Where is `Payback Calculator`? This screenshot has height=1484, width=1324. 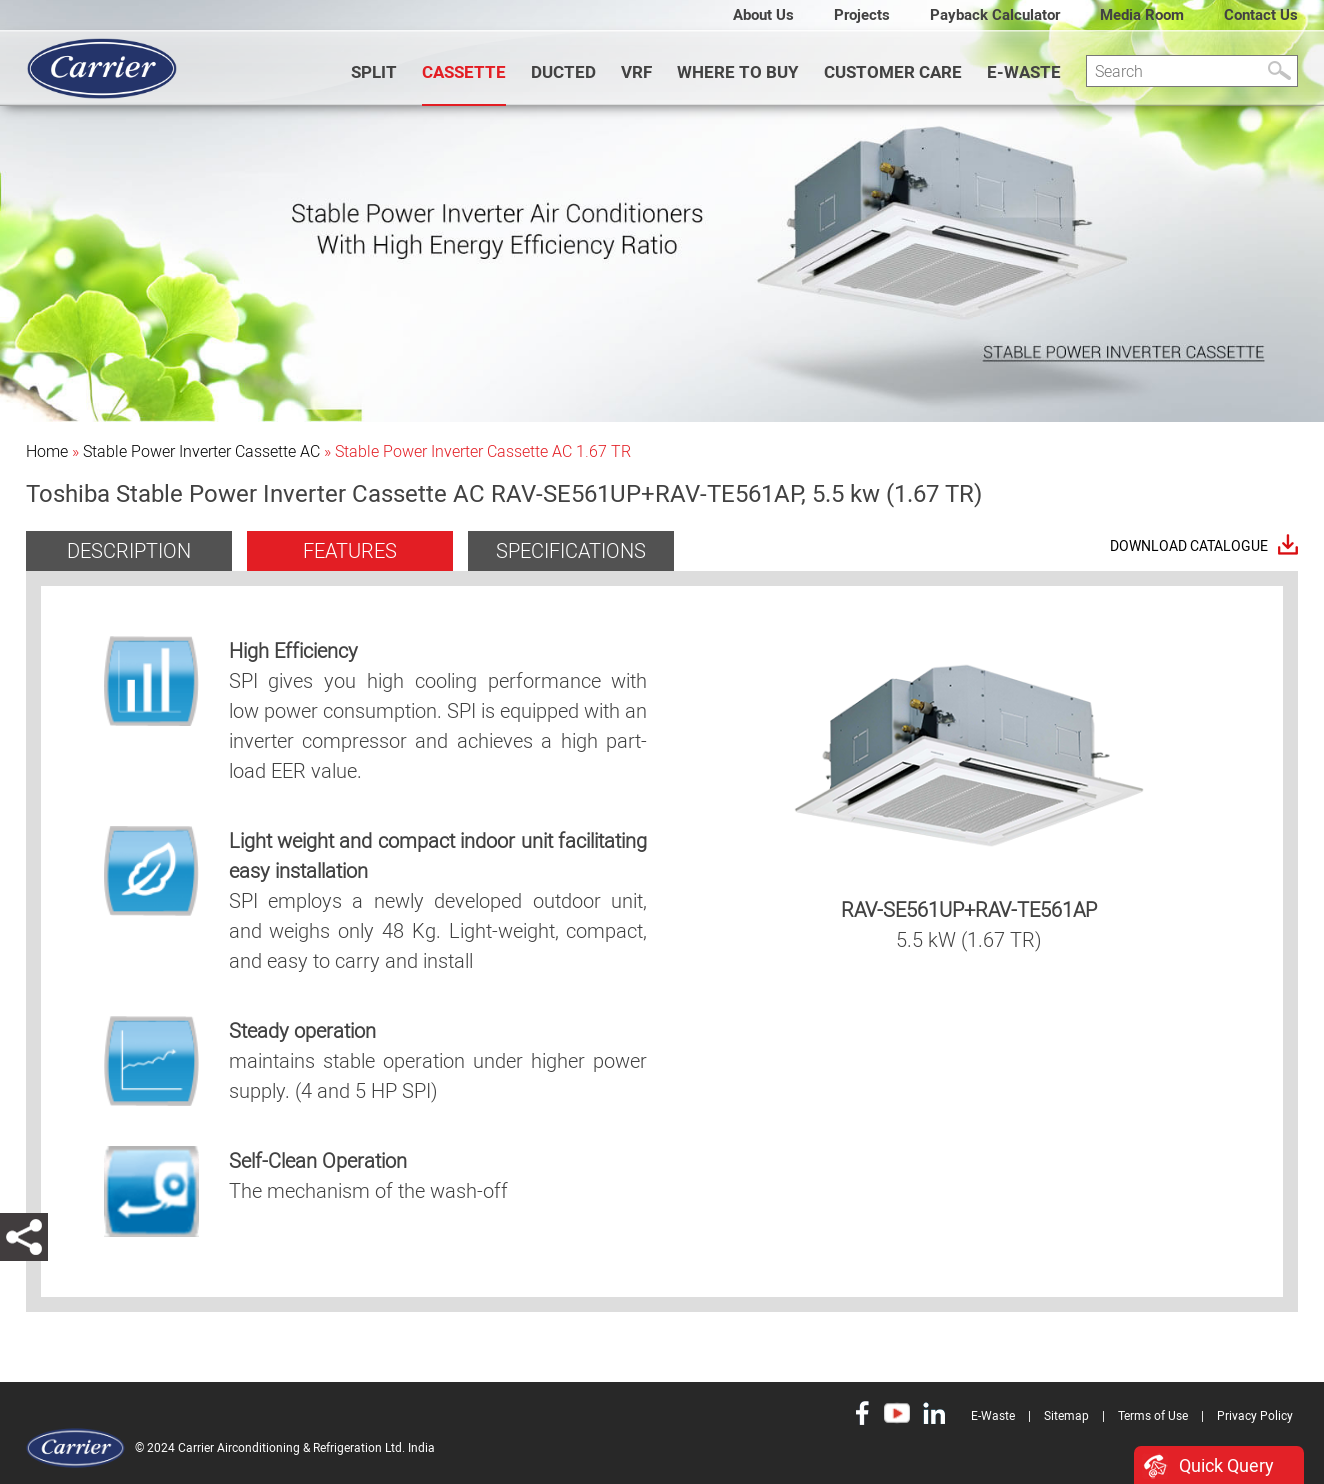
Payback Calculator is located at coordinates (995, 15).